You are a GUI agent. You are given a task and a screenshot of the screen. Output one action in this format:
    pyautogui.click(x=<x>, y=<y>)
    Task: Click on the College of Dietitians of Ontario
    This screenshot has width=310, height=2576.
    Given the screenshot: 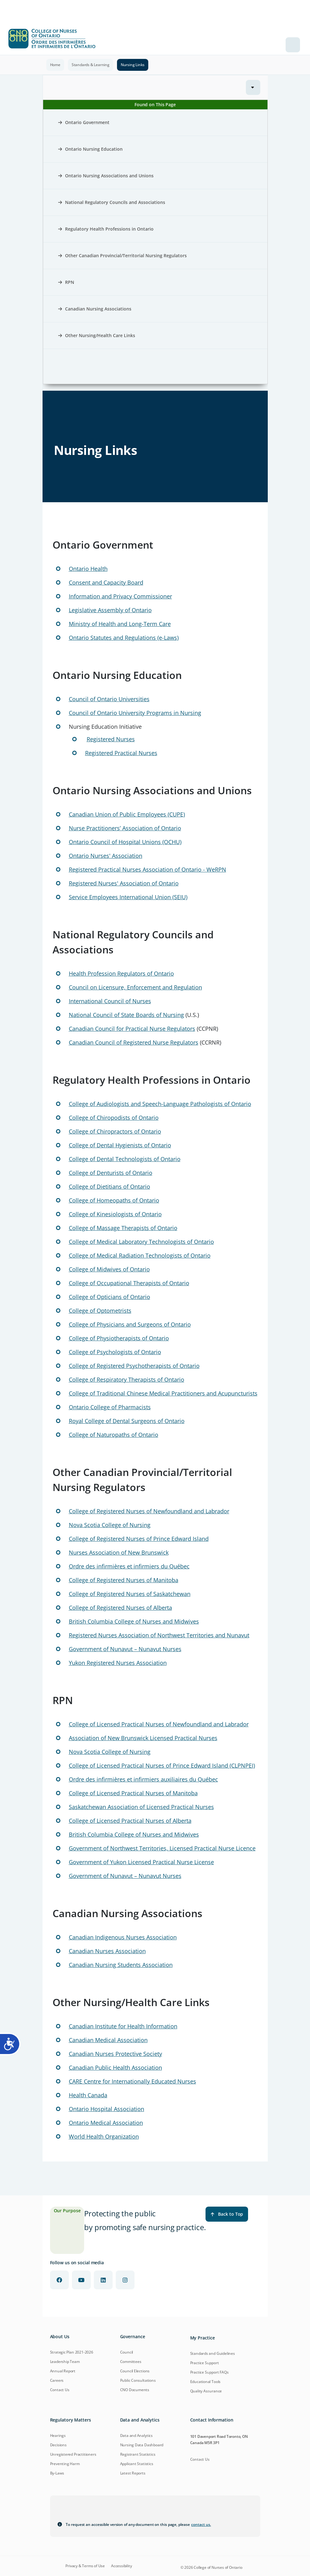 What is the action you would take?
    pyautogui.click(x=109, y=1186)
    